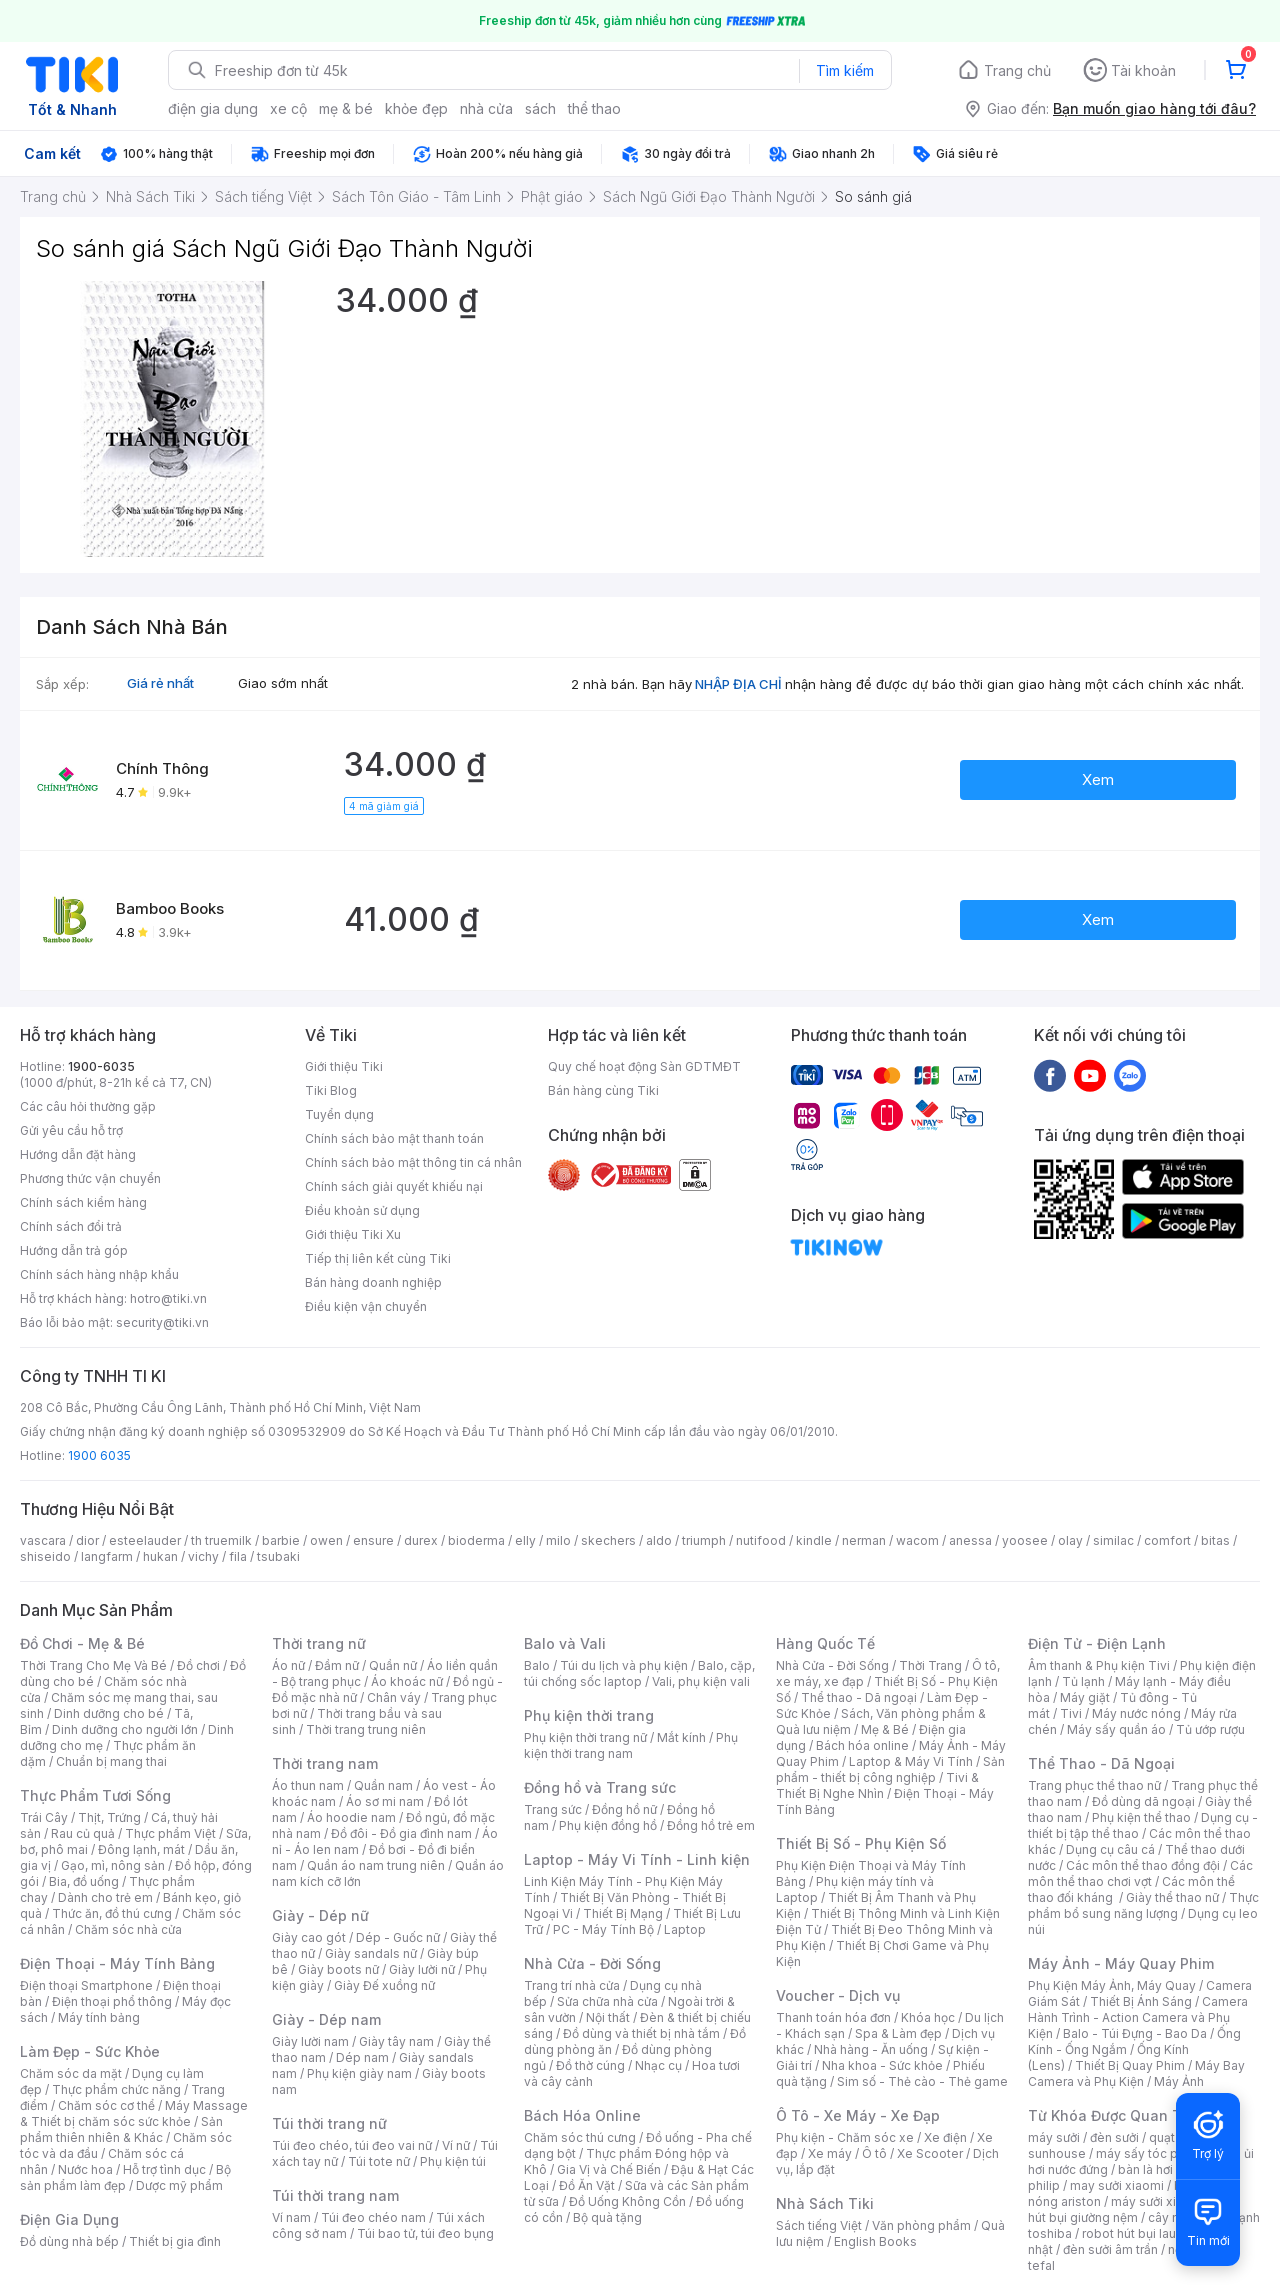 Image resolution: width=1280 pixels, height=2290 pixels. I want to click on Thanh toán hóa đơn, so click(833, 2017).